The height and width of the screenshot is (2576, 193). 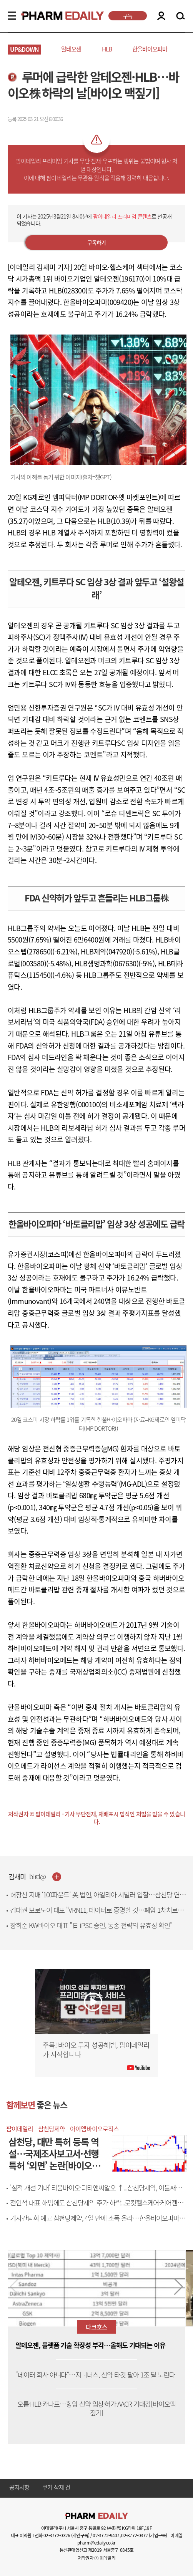 I want to click on 주목! 바이오 투자 성공해법, 팜이데일리가 시작합니다, so click(x=96, y=2049).